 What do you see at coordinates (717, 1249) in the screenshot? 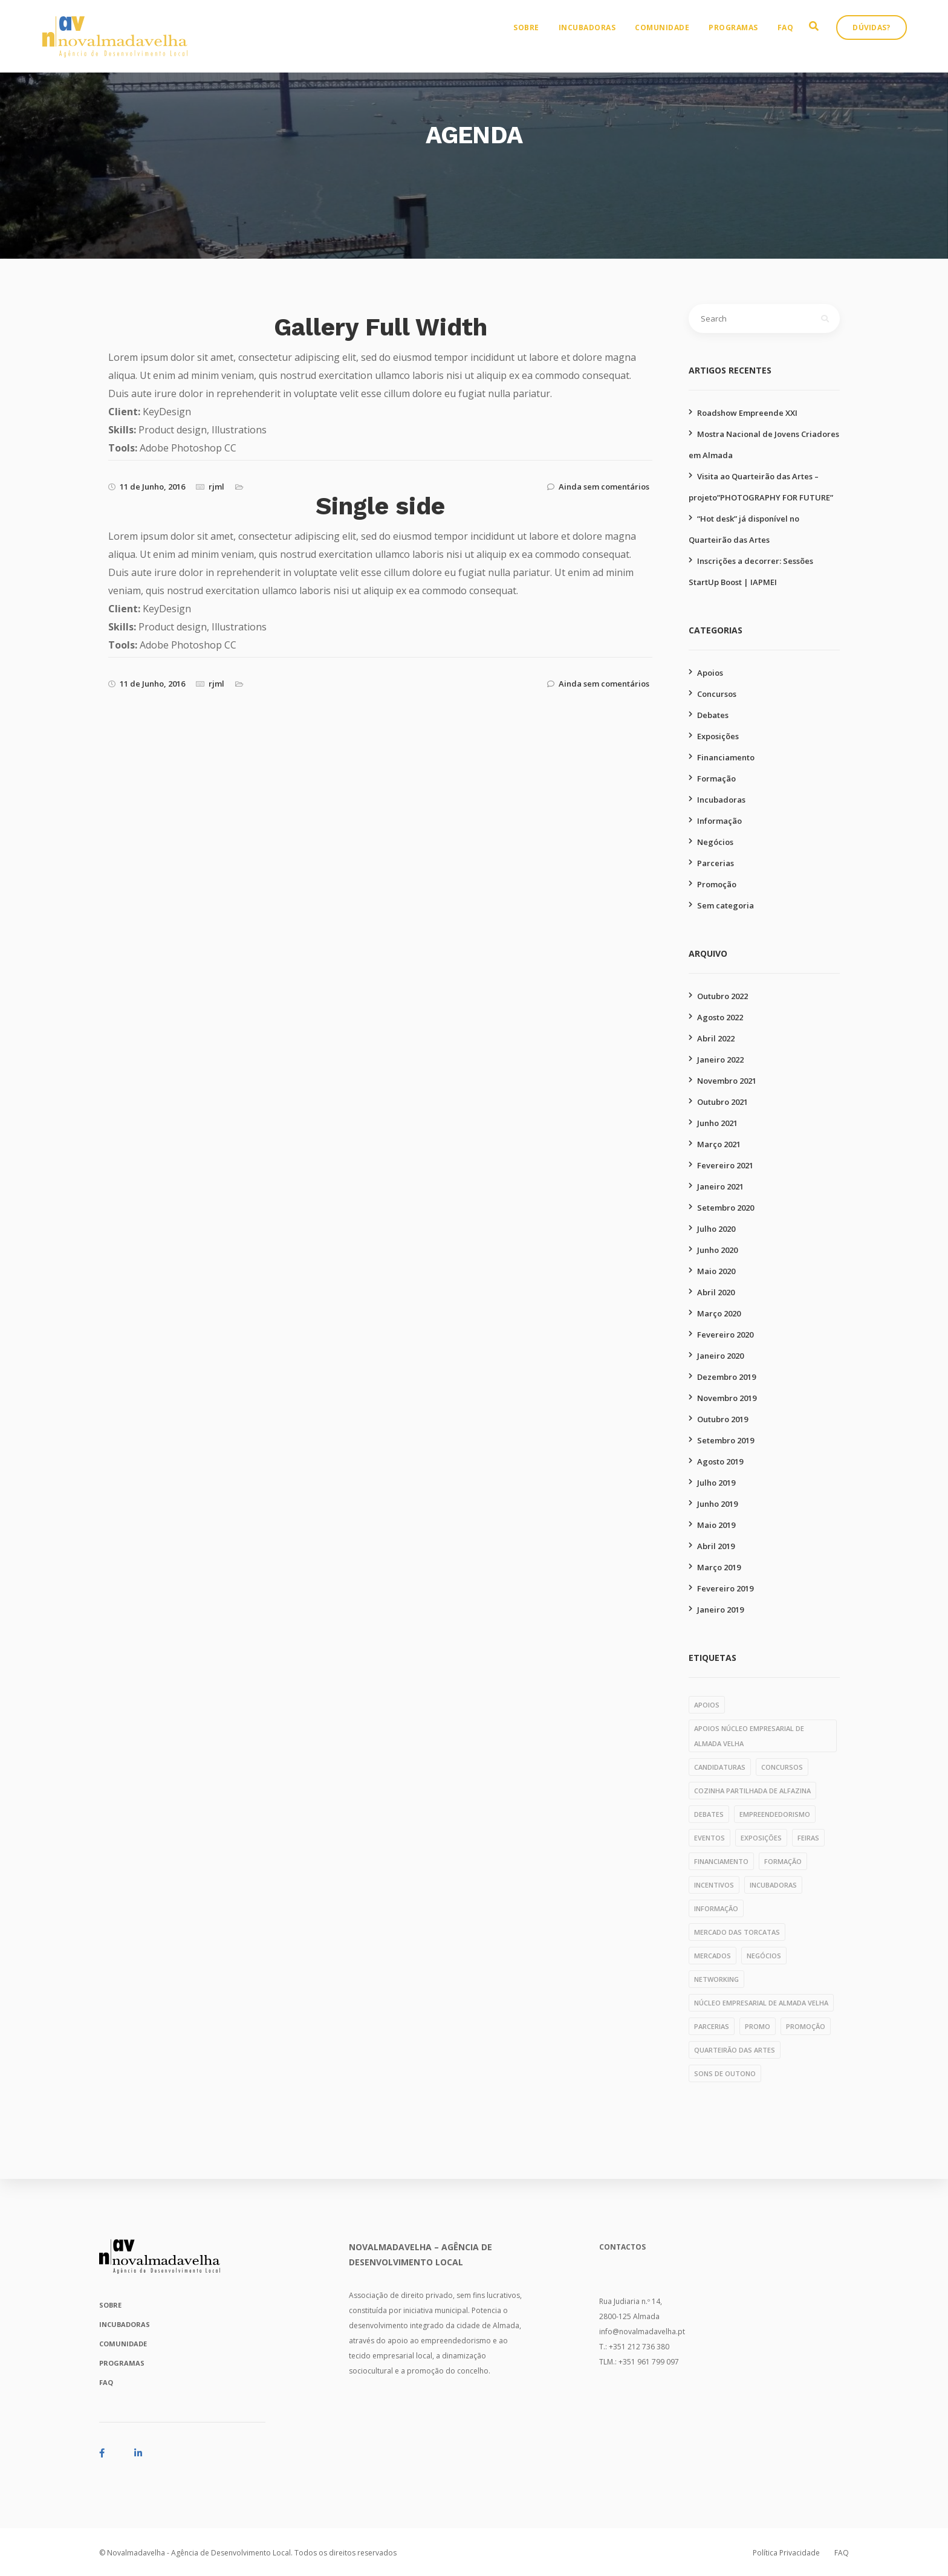
I see `Junho 2020` at bounding box center [717, 1249].